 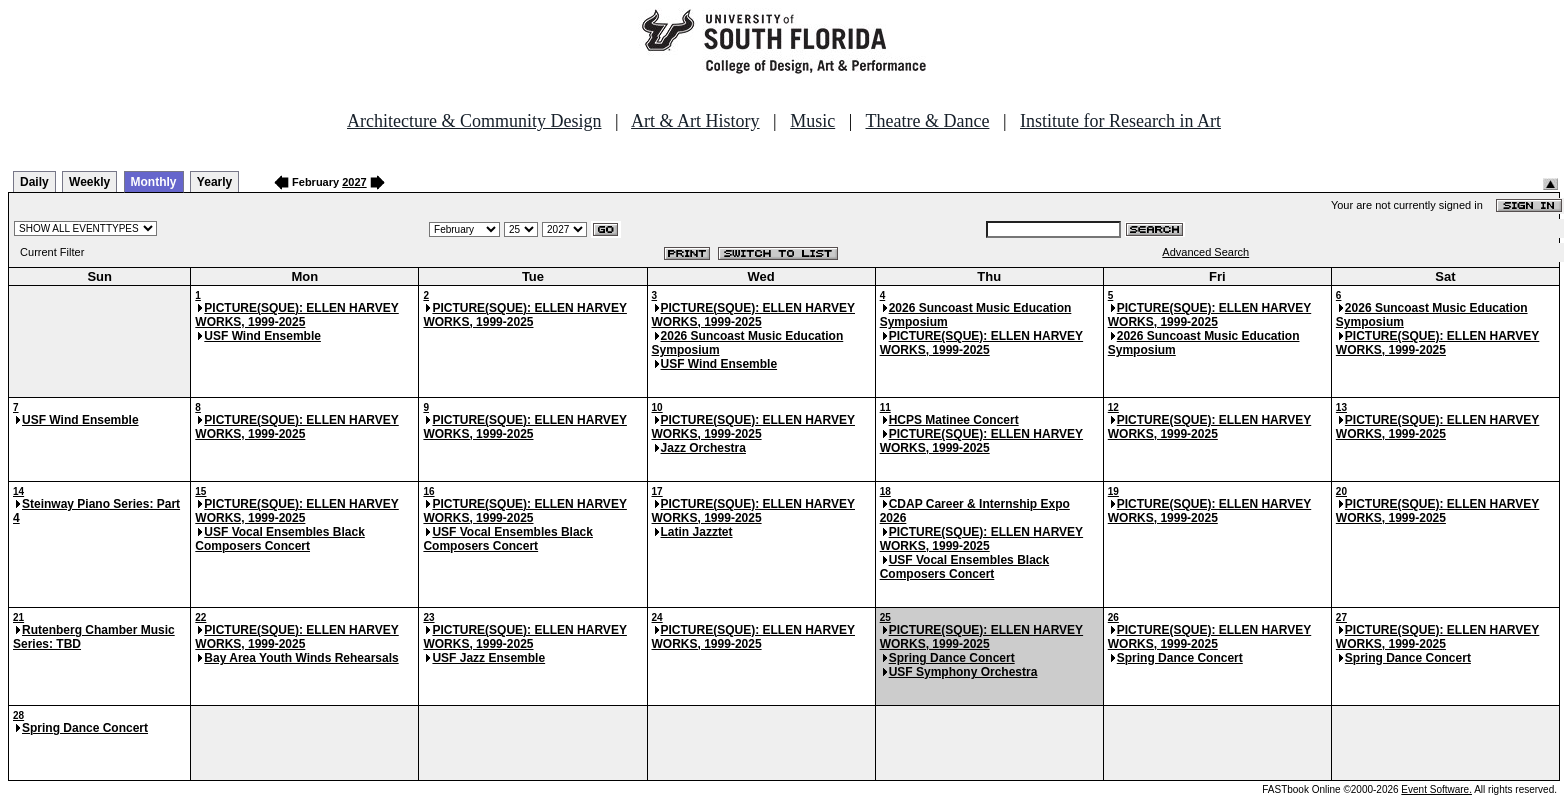 I want to click on Theatre & Dance, so click(x=927, y=121).